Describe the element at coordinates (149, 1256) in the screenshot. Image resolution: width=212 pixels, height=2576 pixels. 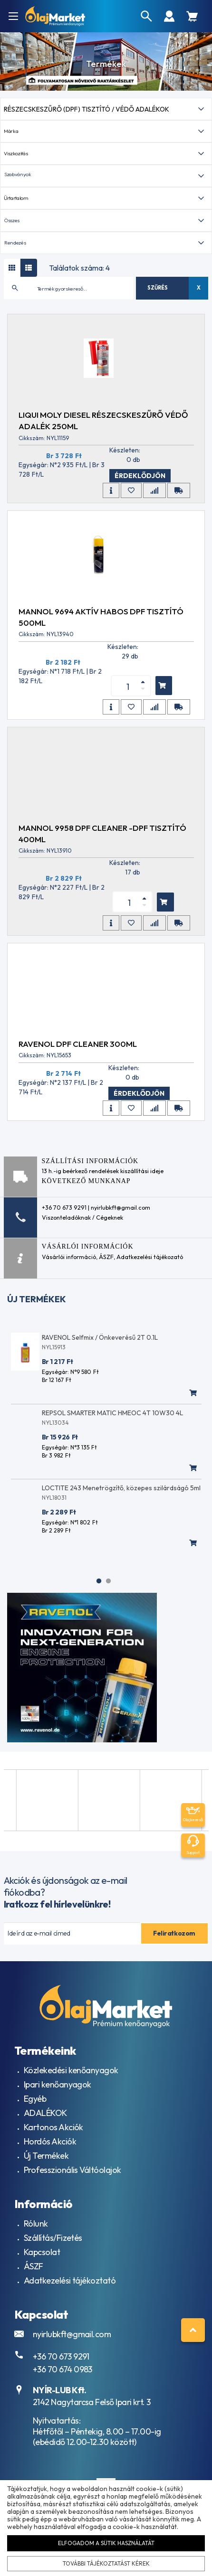
I see `Adatkezelési tájékozató` at that location.